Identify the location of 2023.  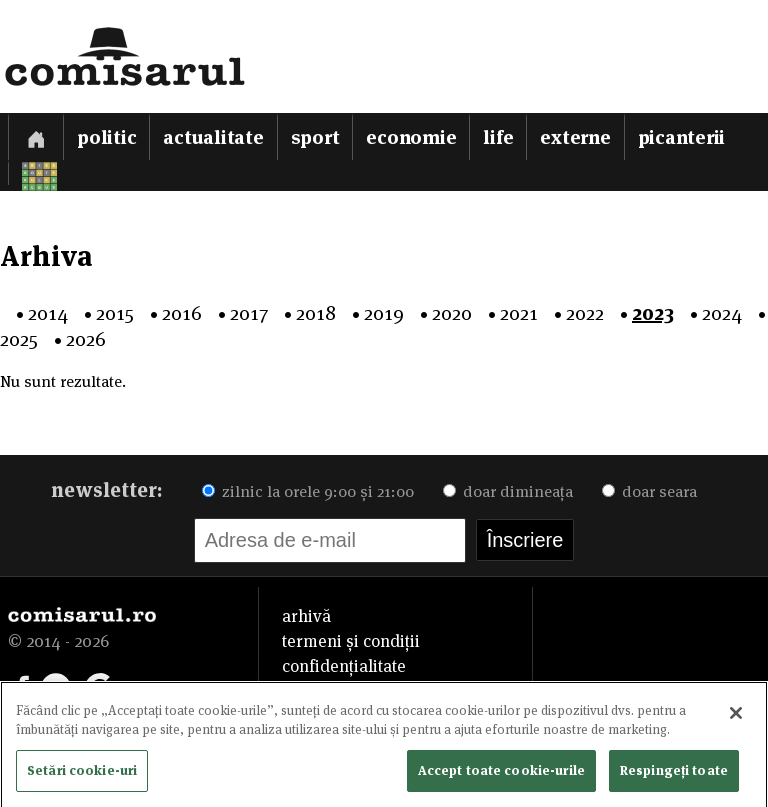
(653, 313).